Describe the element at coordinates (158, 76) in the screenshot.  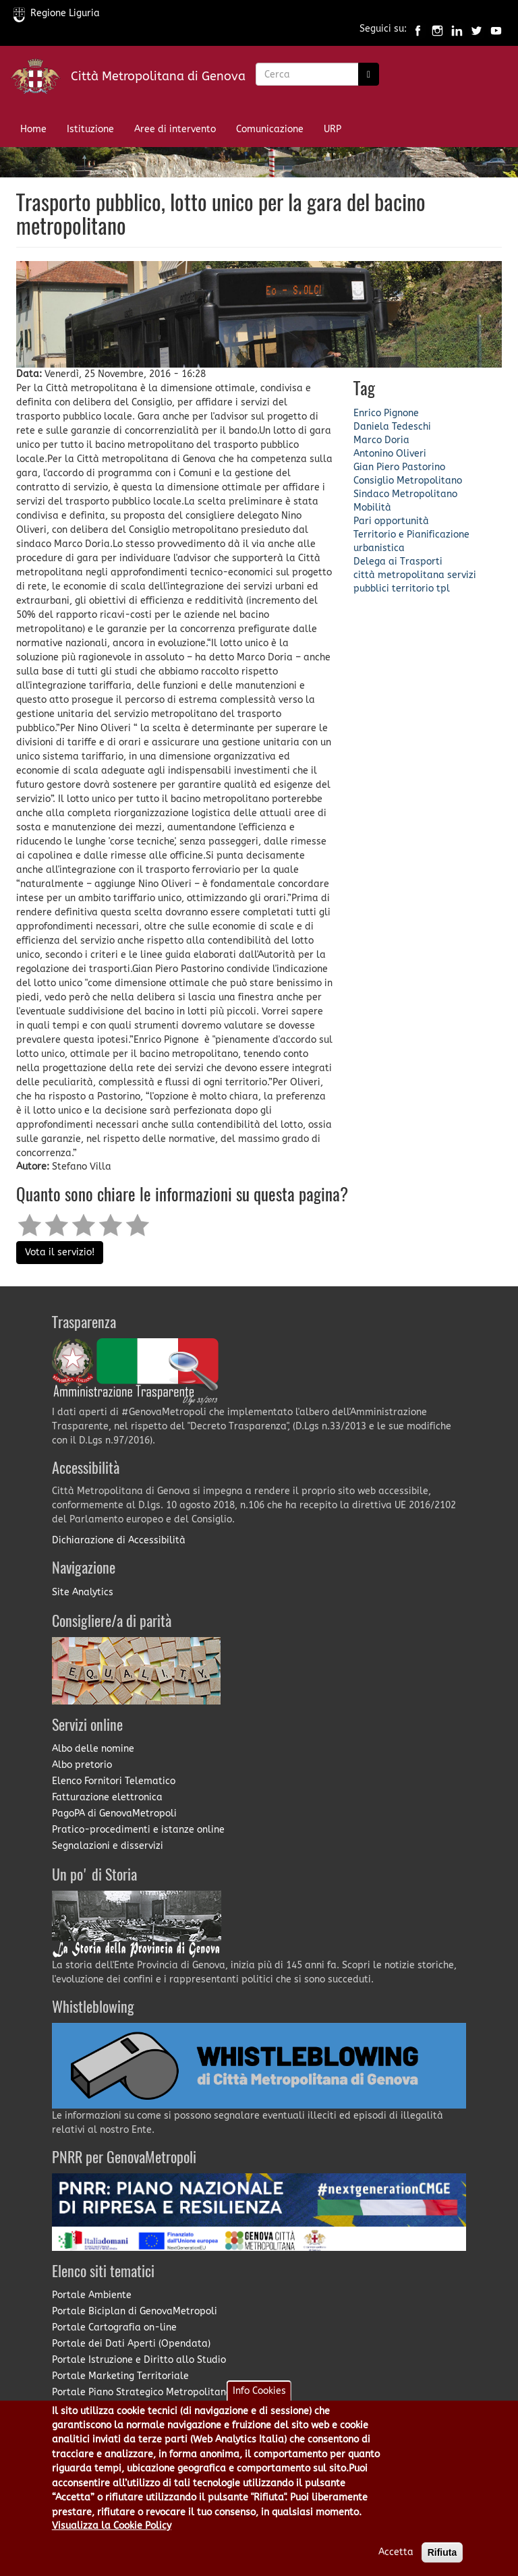
I see `Città Metropolitana di Genova` at that location.